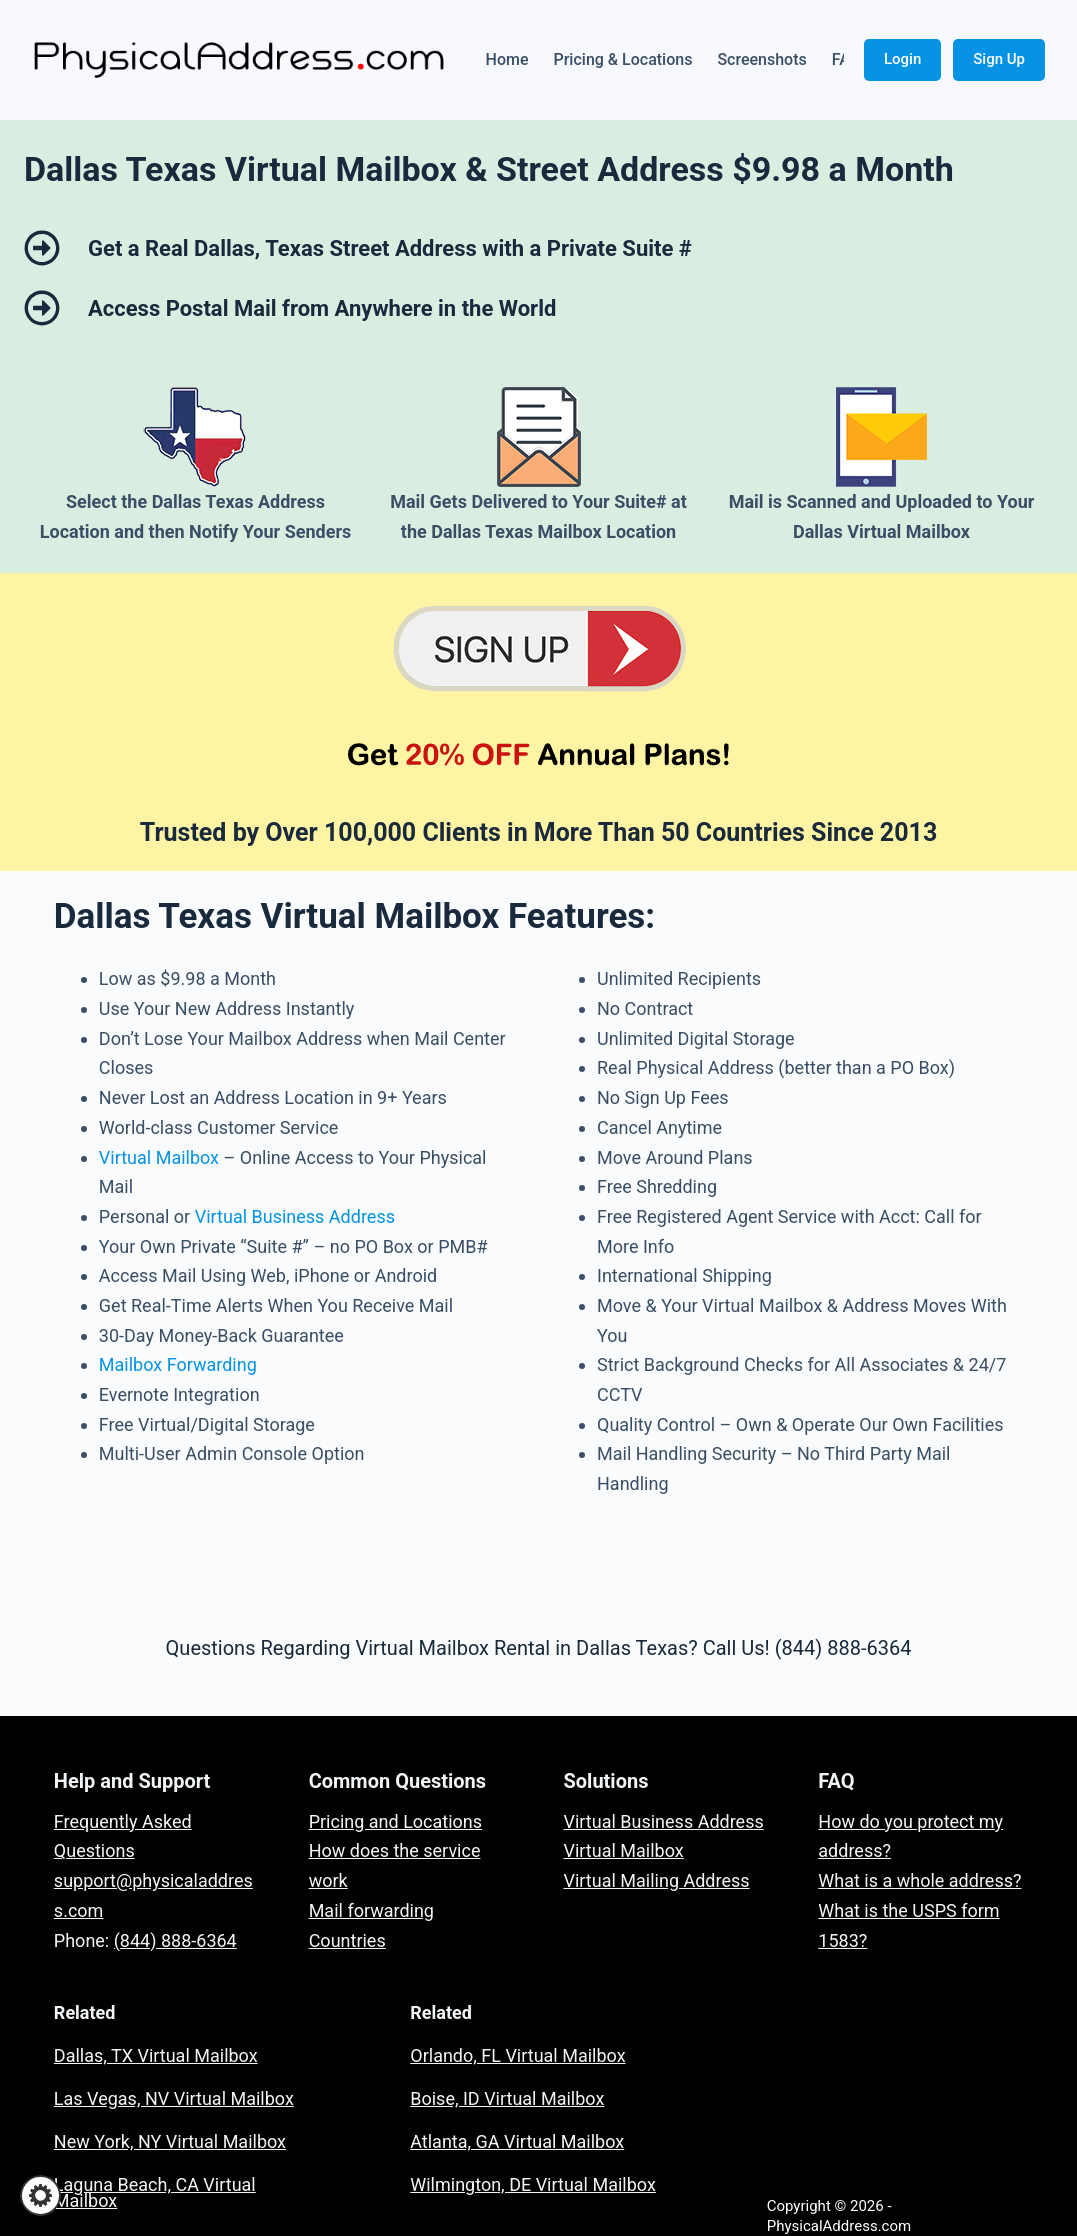 Image resolution: width=1077 pixels, height=2236 pixels. Describe the element at coordinates (507, 59) in the screenshot. I see `Home` at that location.